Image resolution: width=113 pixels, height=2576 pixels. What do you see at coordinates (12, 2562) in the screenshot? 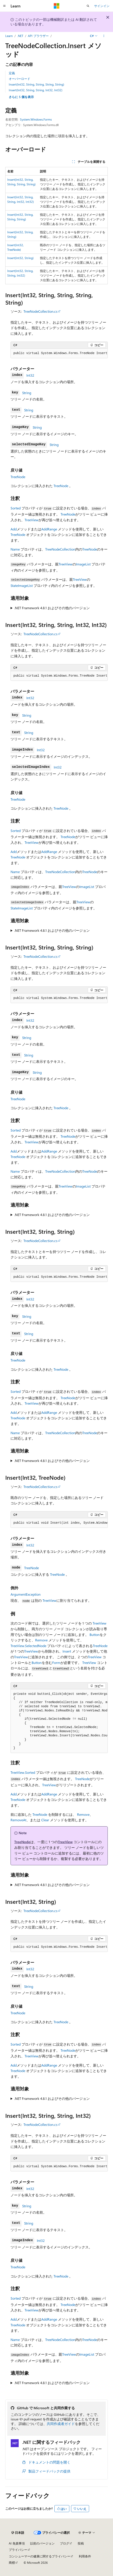
I see `商標` at bounding box center [12, 2562].